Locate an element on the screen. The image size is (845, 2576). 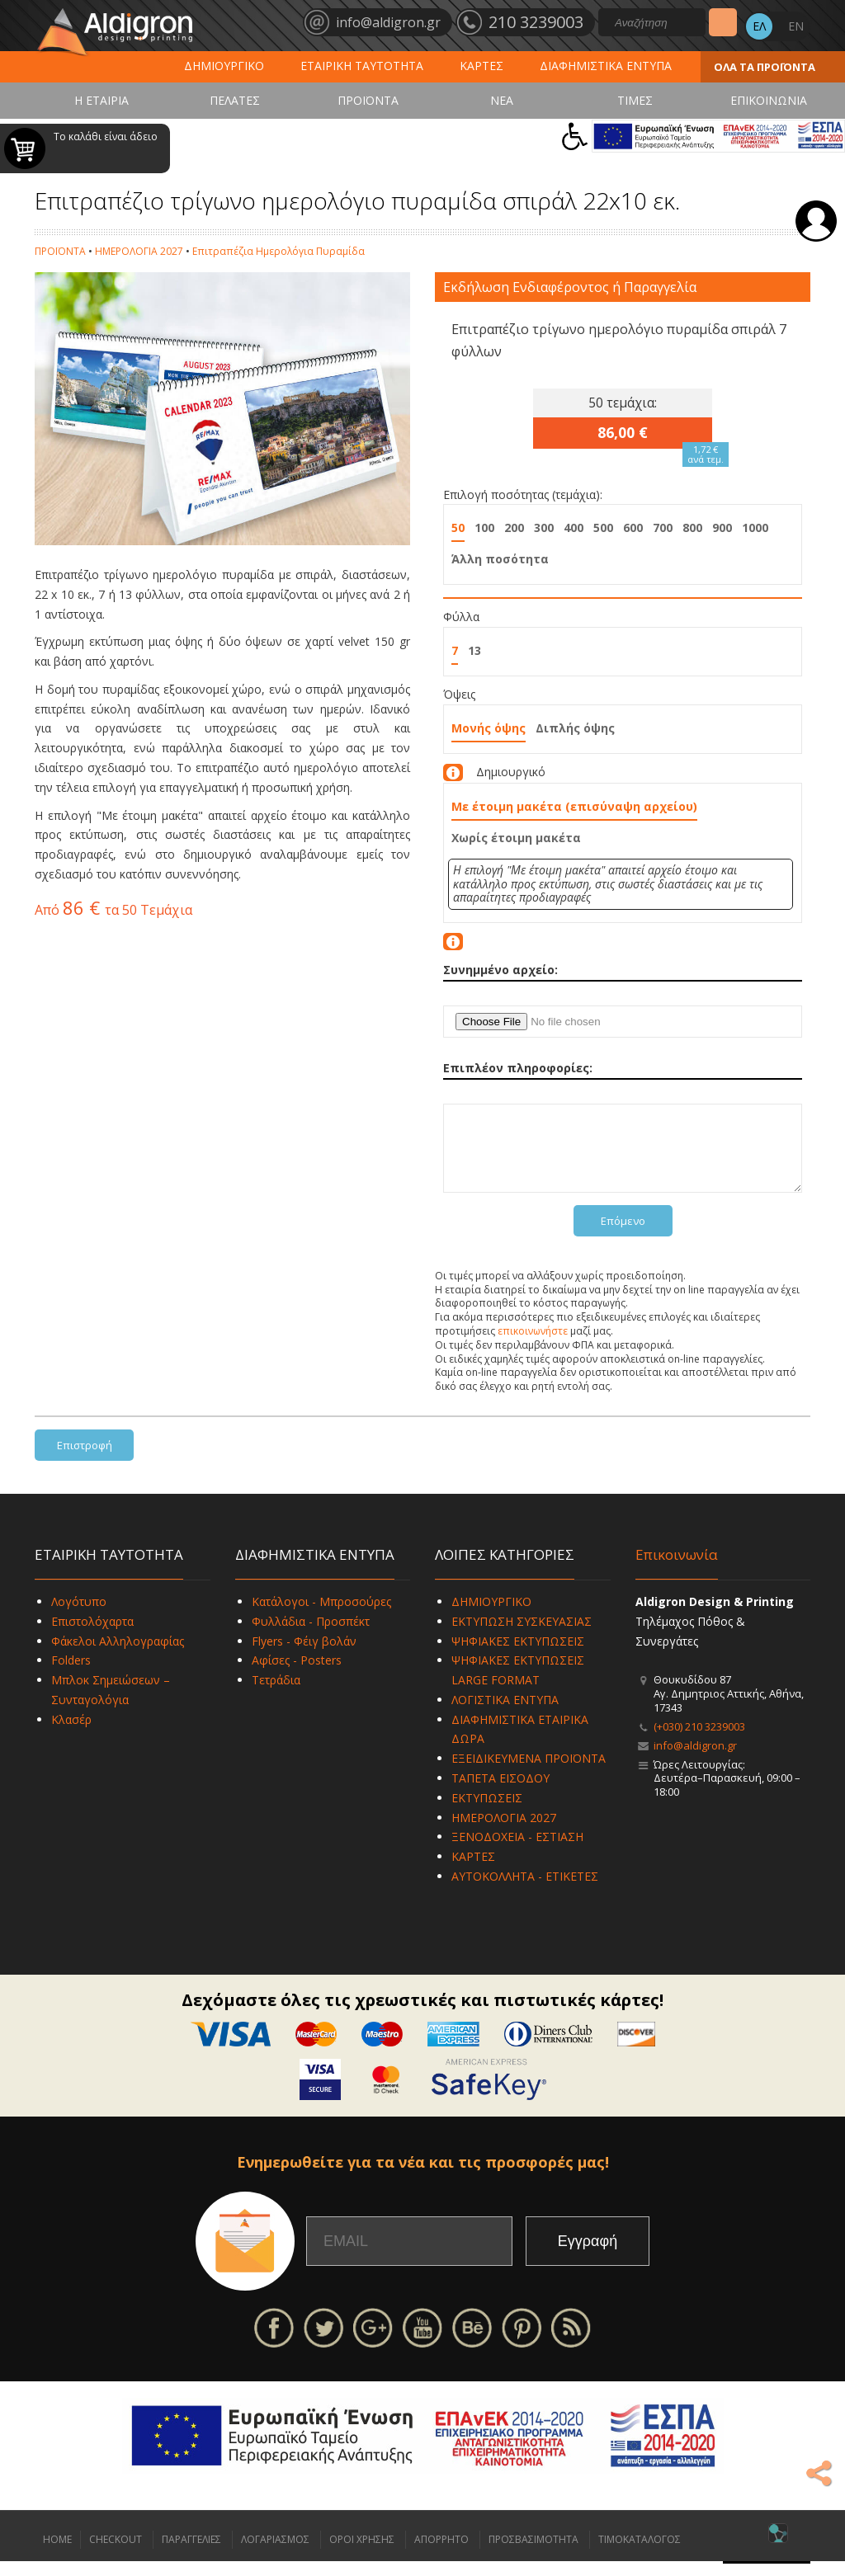
600 is located at coordinates (633, 527).